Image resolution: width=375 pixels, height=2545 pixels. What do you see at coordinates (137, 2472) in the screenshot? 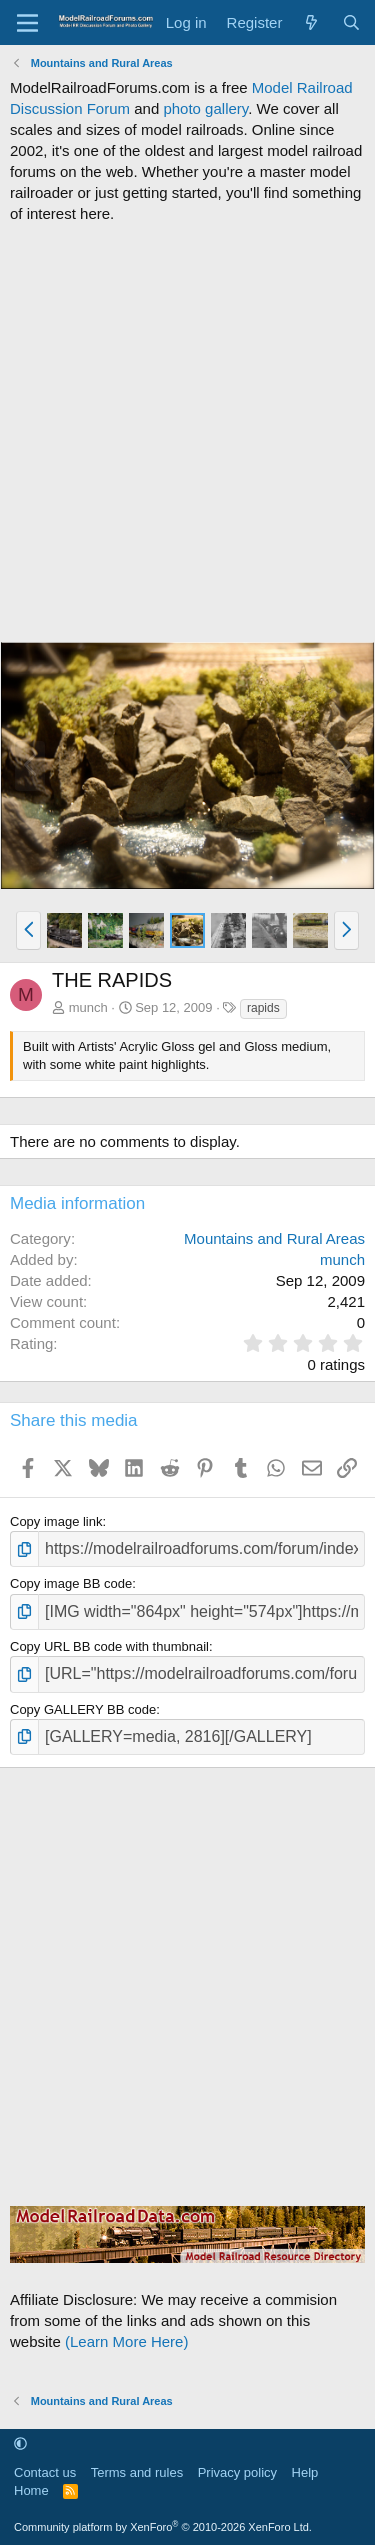
I see `Terms and rules` at bounding box center [137, 2472].